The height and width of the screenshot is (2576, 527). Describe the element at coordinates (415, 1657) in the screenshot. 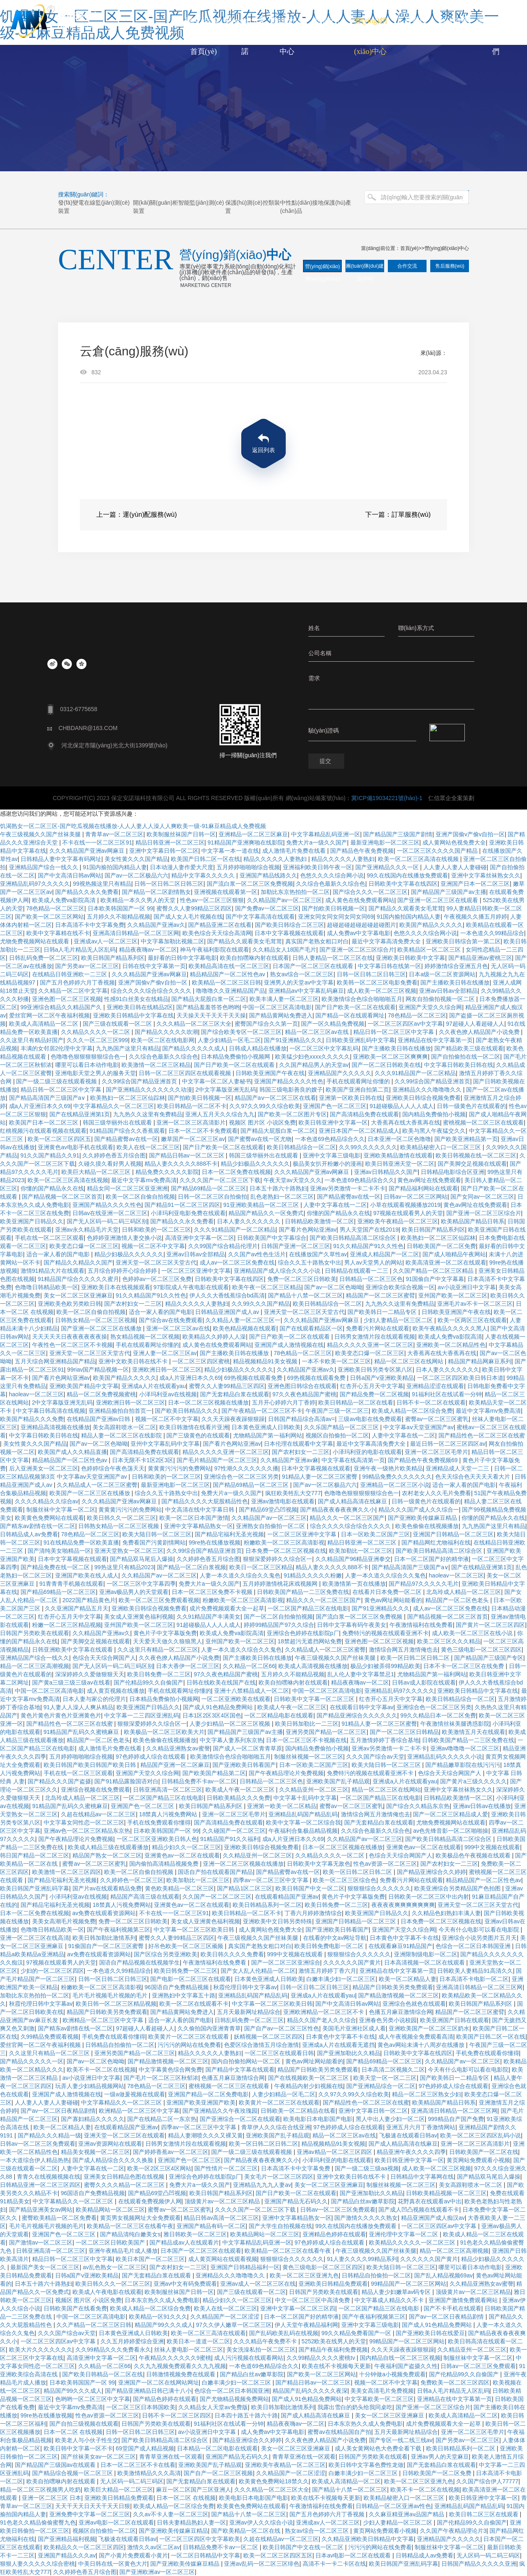

I see `欧美一区日韩二区日韩二区` at that location.